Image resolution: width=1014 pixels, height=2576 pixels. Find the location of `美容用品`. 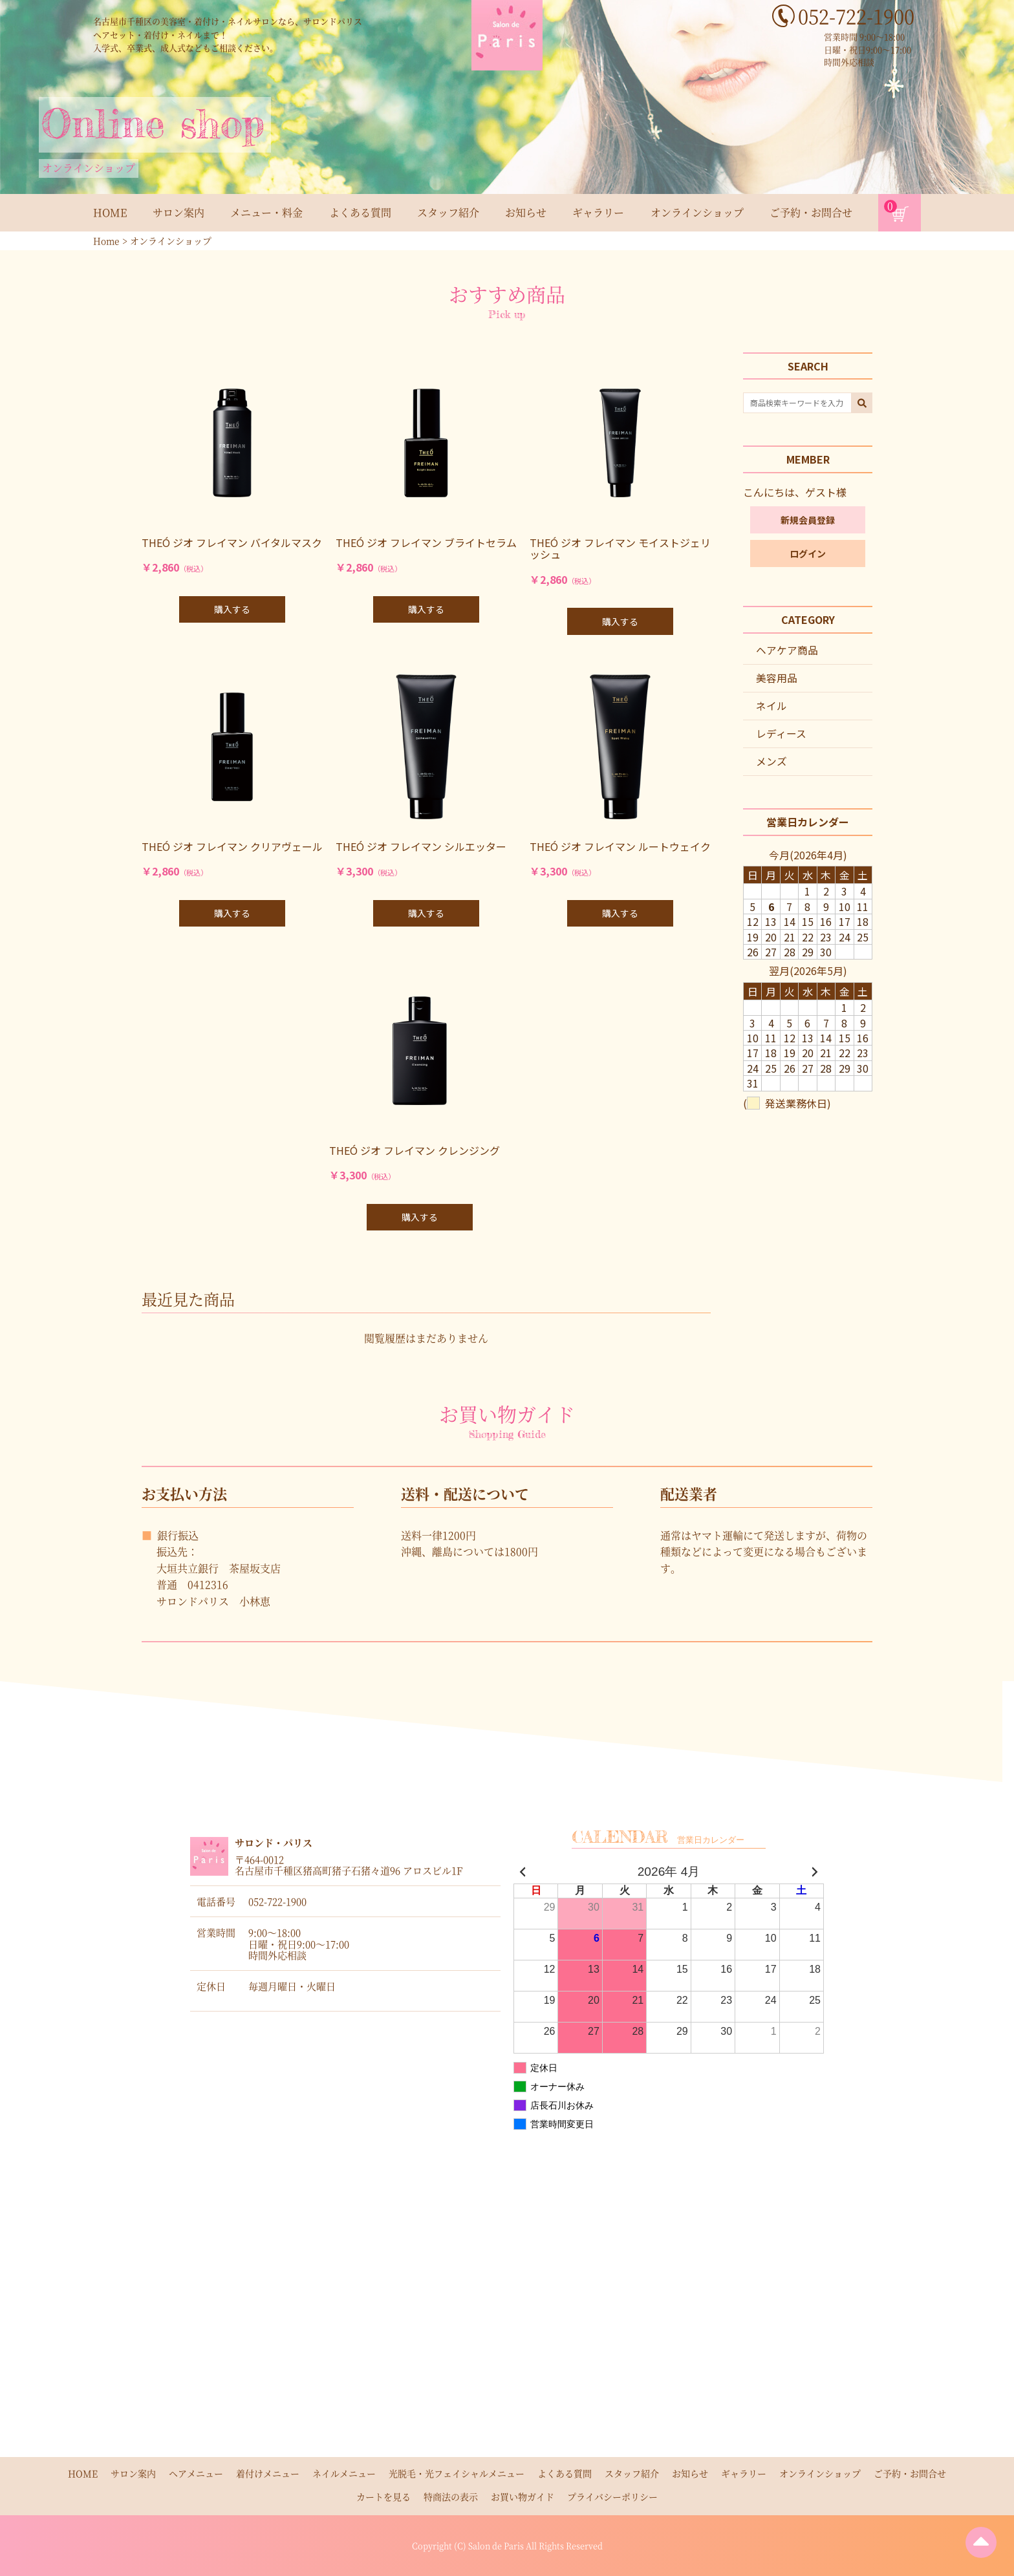

美容用品 is located at coordinates (776, 679).